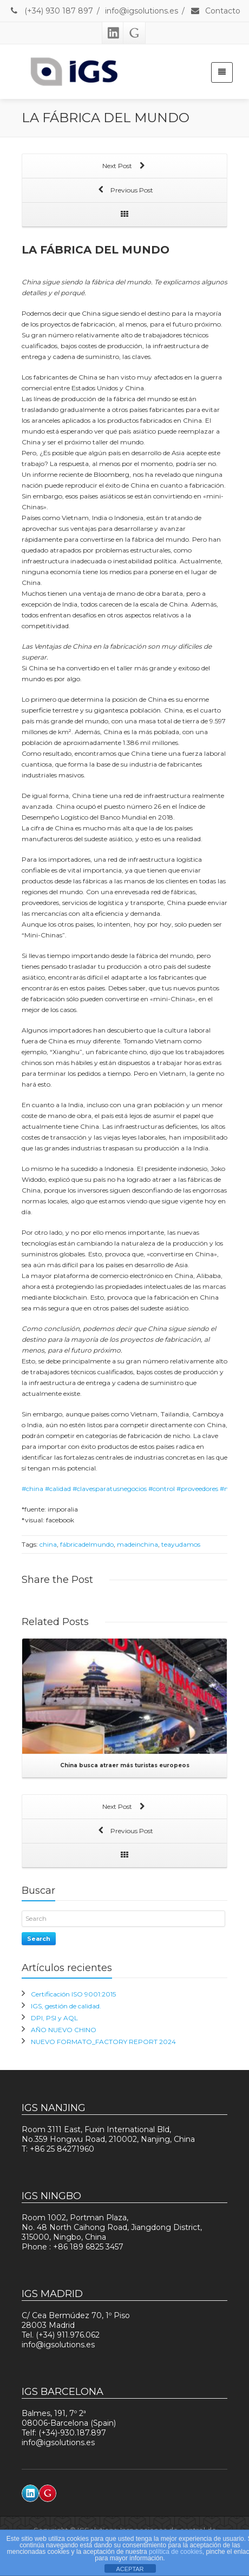 This screenshot has height=2576, width=249. What do you see at coordinates (141, 11) in the screenshot?
I see `info@igsolutions.es` at bounding box center [141, 11].